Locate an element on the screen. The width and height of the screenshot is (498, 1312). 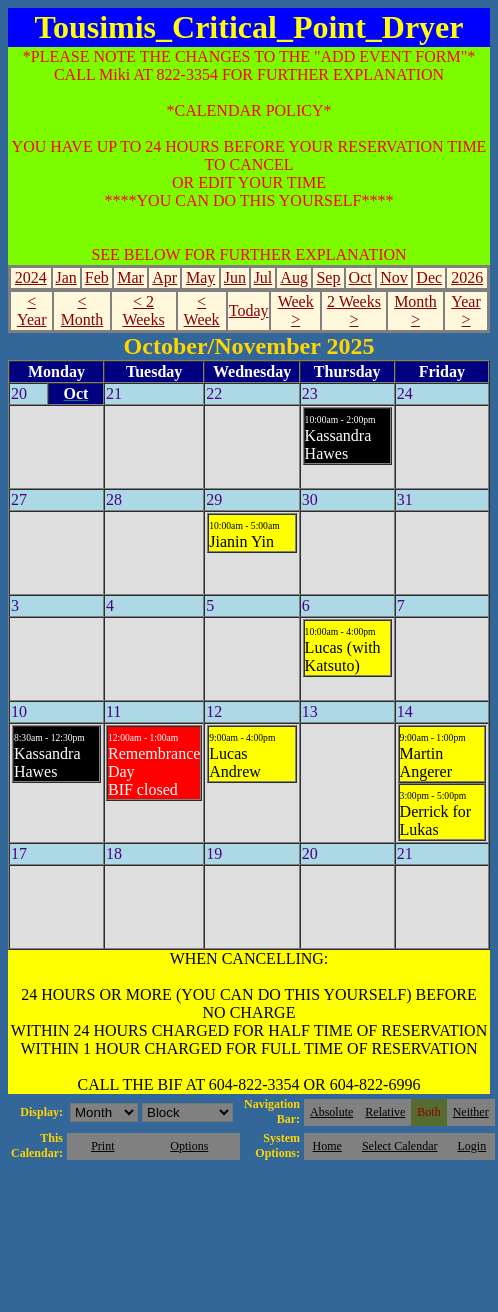
Options is located at coordinates (189, 1146).